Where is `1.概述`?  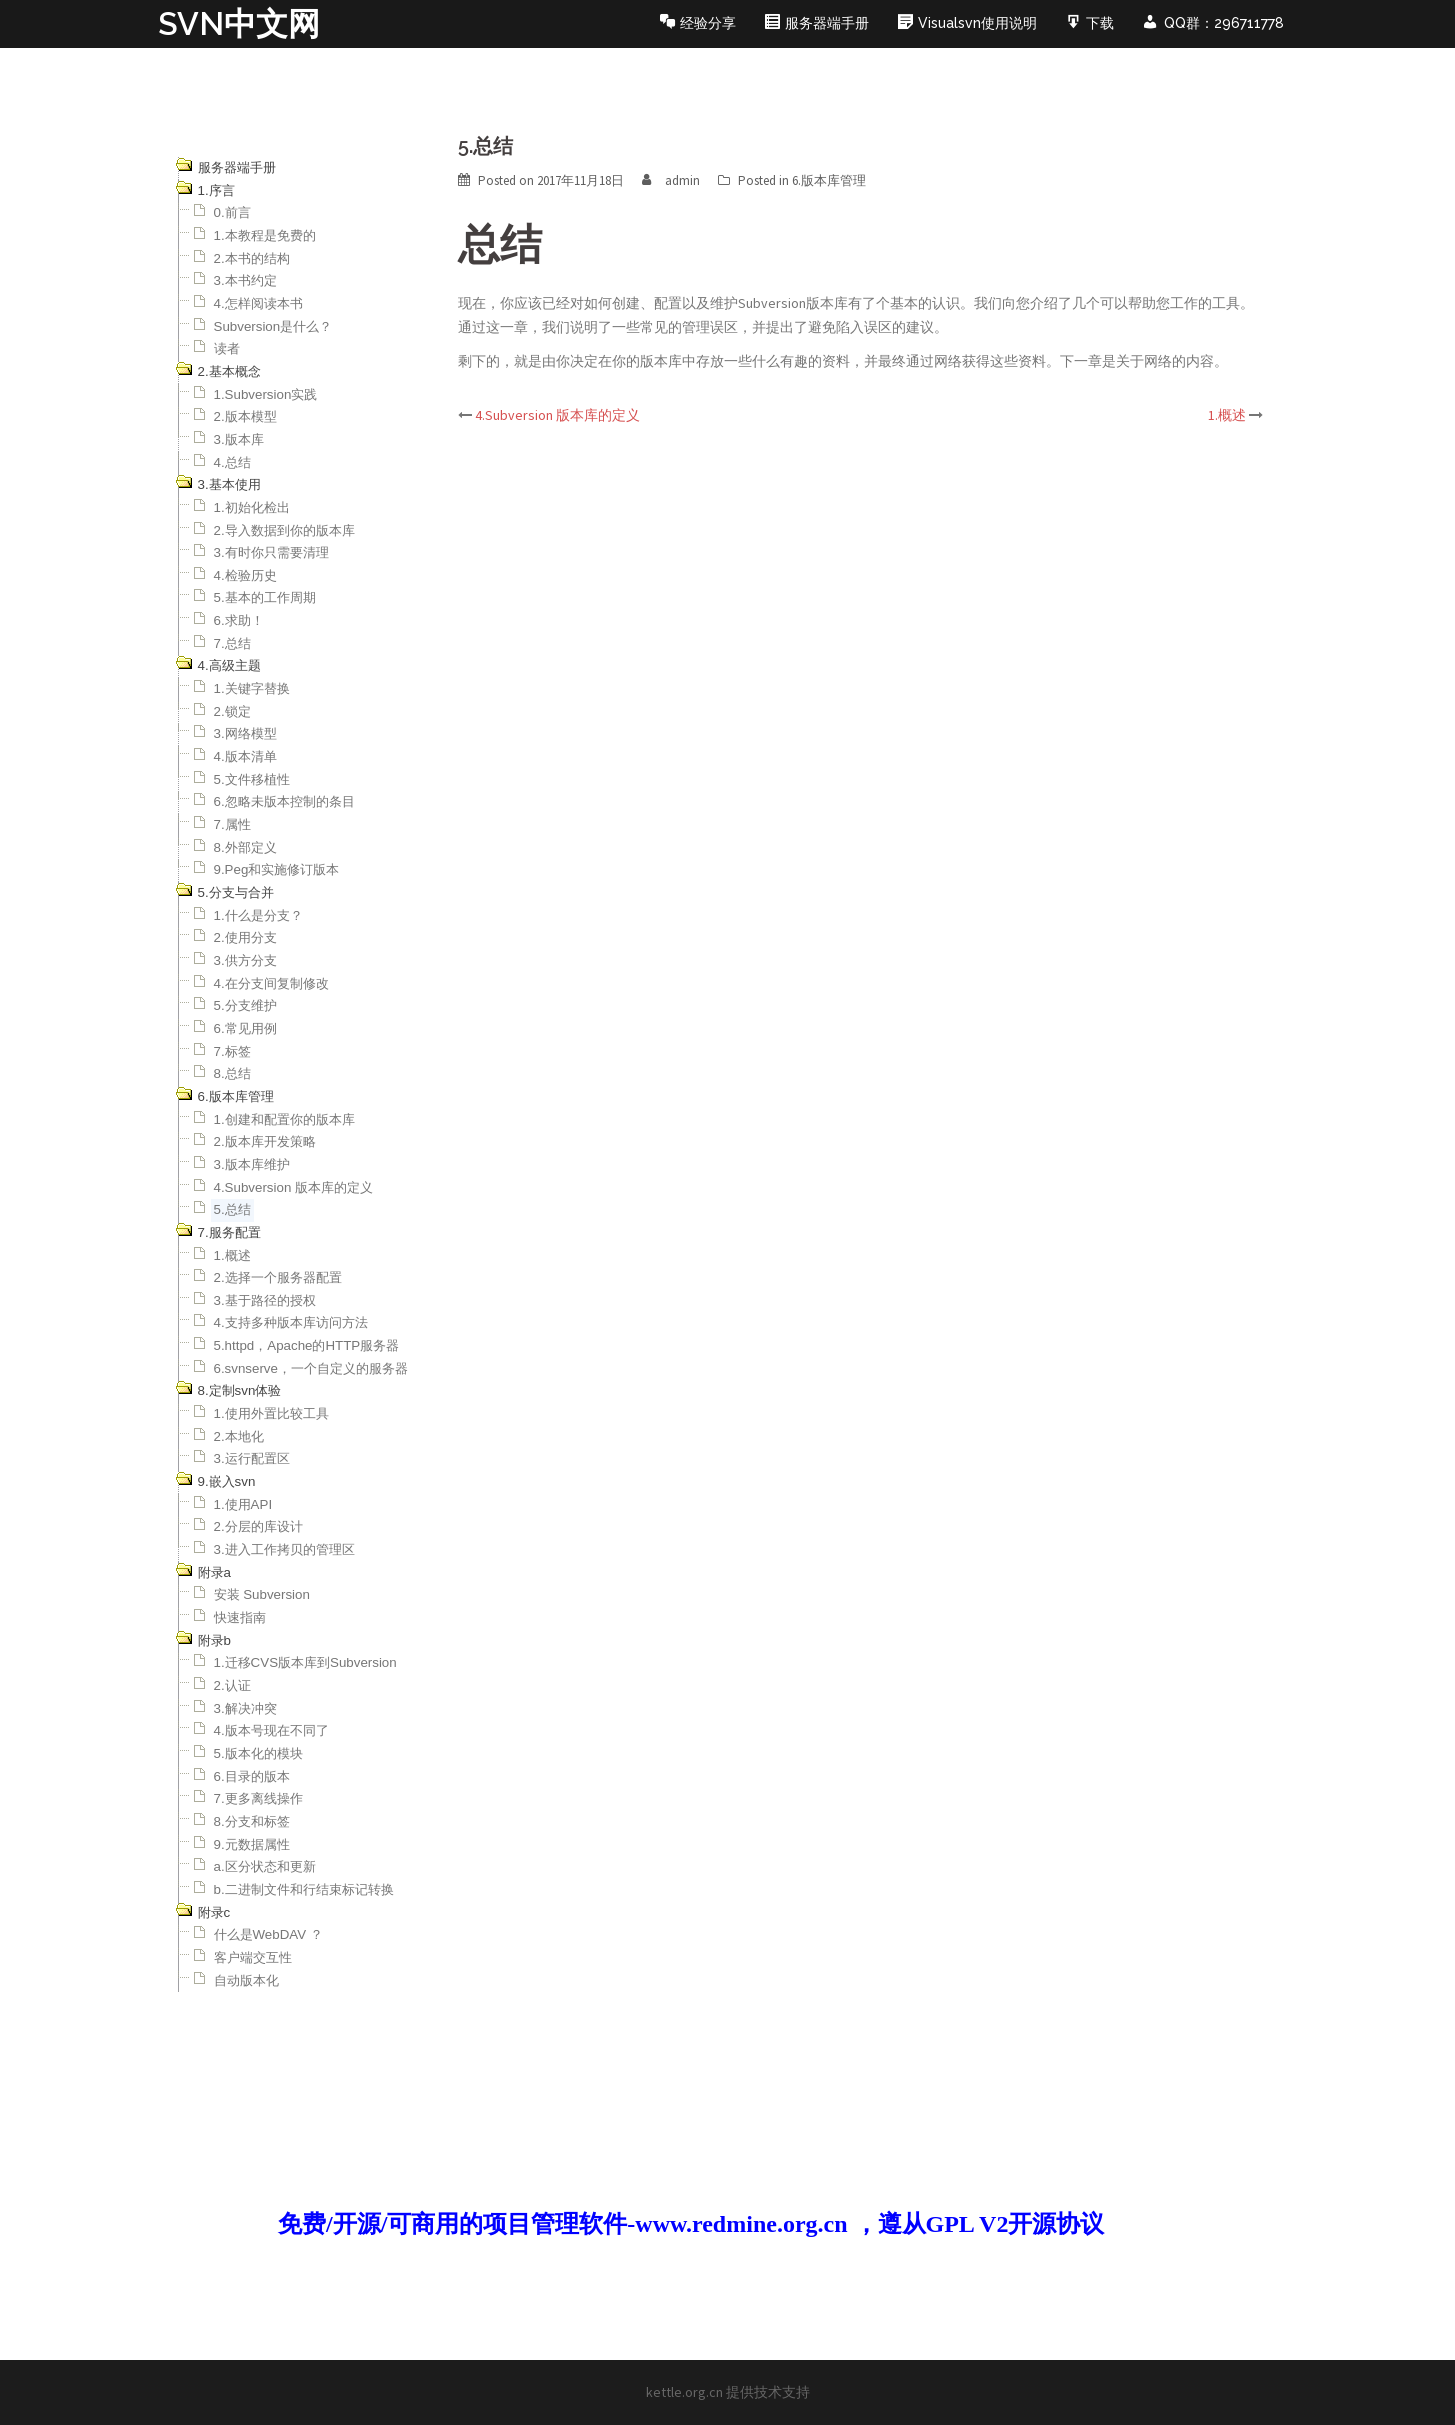 1.概述 is located at coordinates (232, 1255).